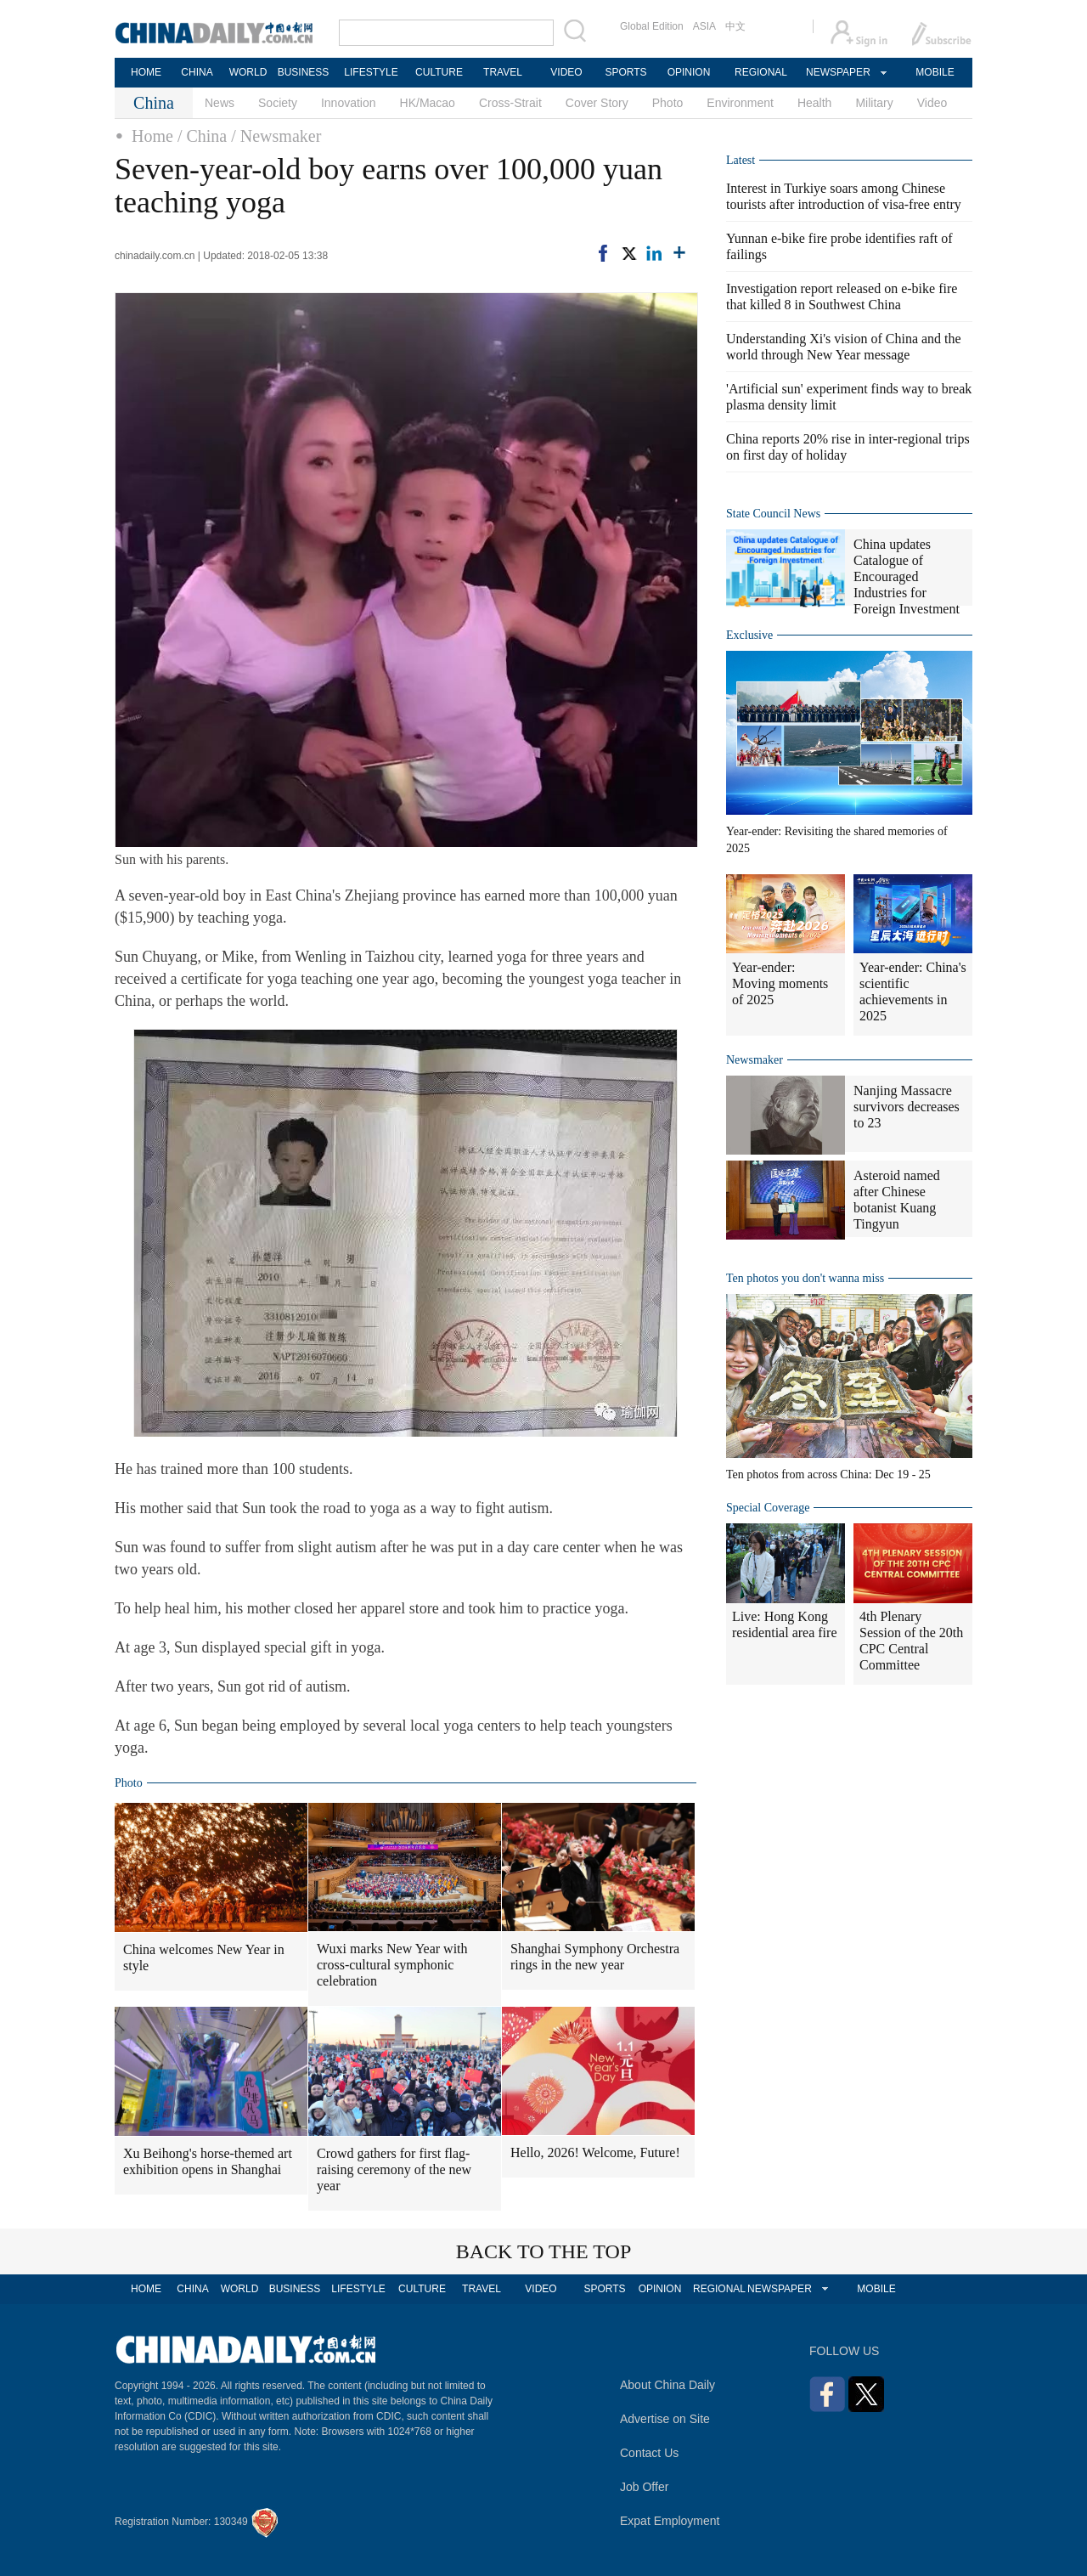  I want to click on Exclusive, so click(749, 635).